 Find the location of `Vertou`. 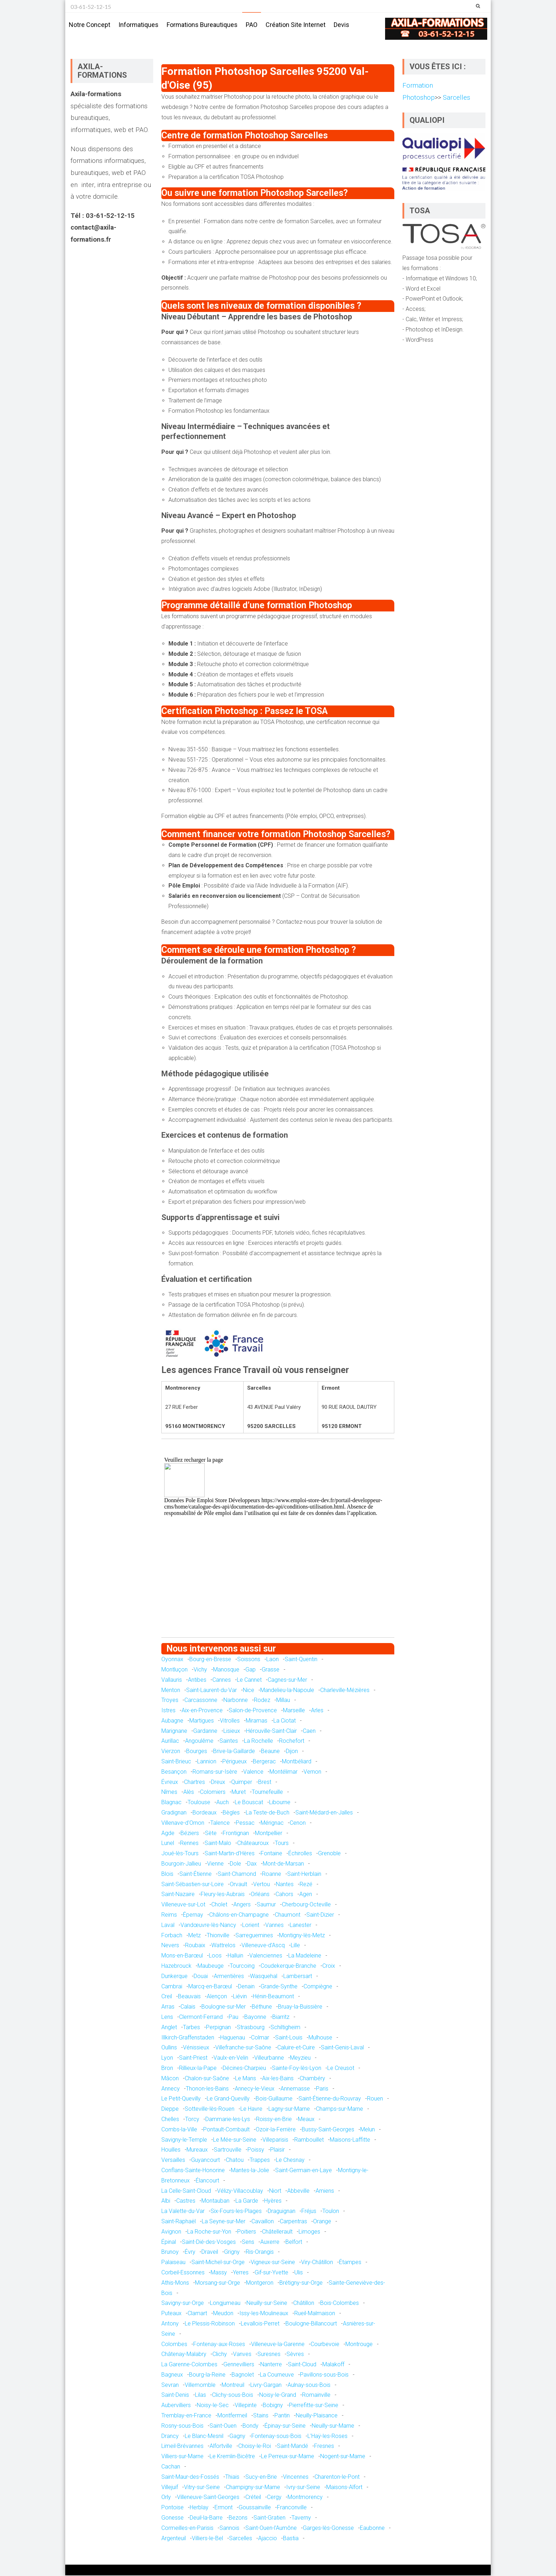

Vertou is located at coordinates (261, 1885).